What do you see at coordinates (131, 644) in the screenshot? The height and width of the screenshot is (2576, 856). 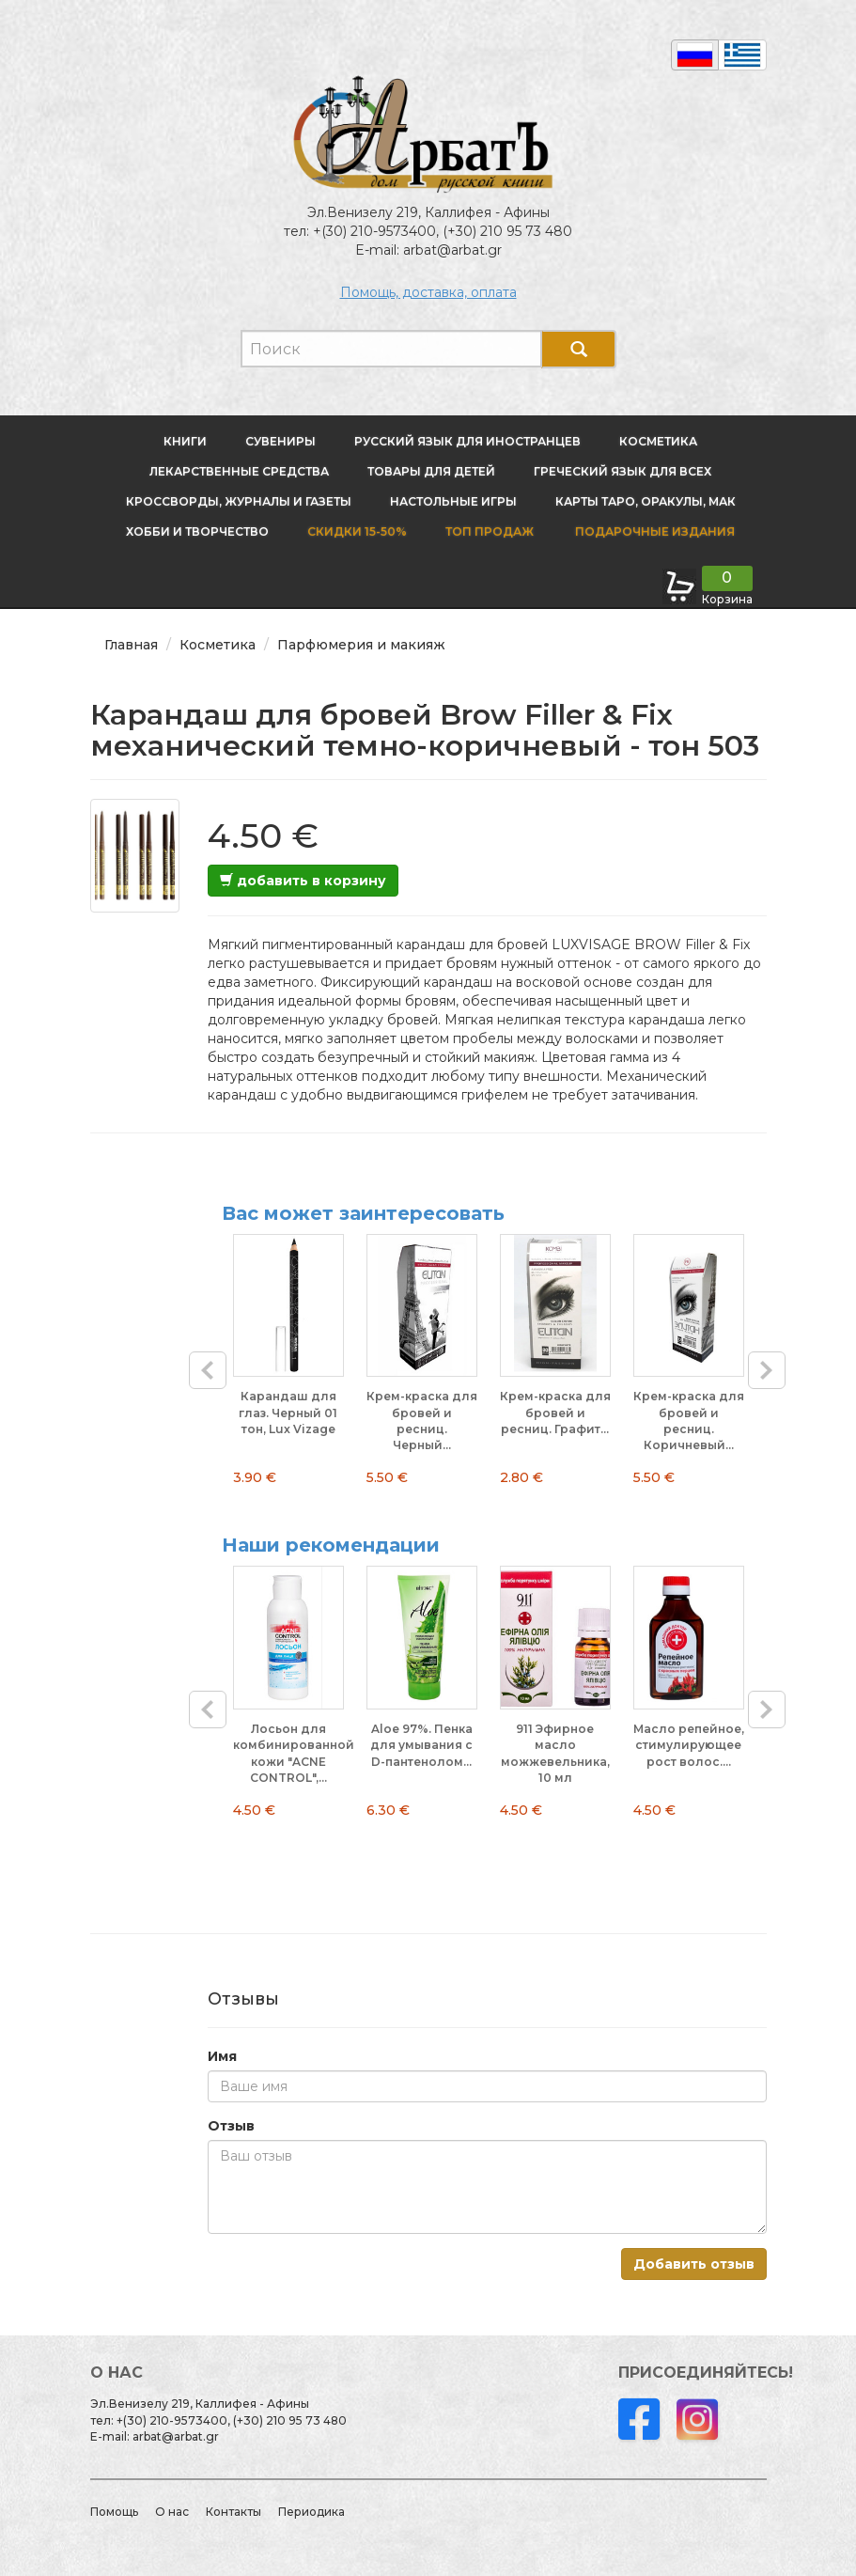 I see `Главная` at bounding box center [131, 644].